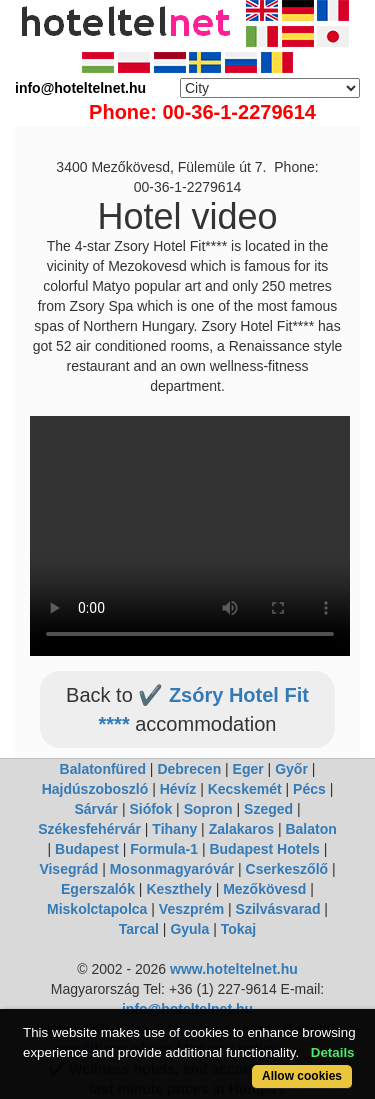 Image resolution: width=375 pixels, height=1099 pixels. Describe the element at coordinates (234, 969) in the screenshot. I see `www.hoteltelnet.hu` at that location.